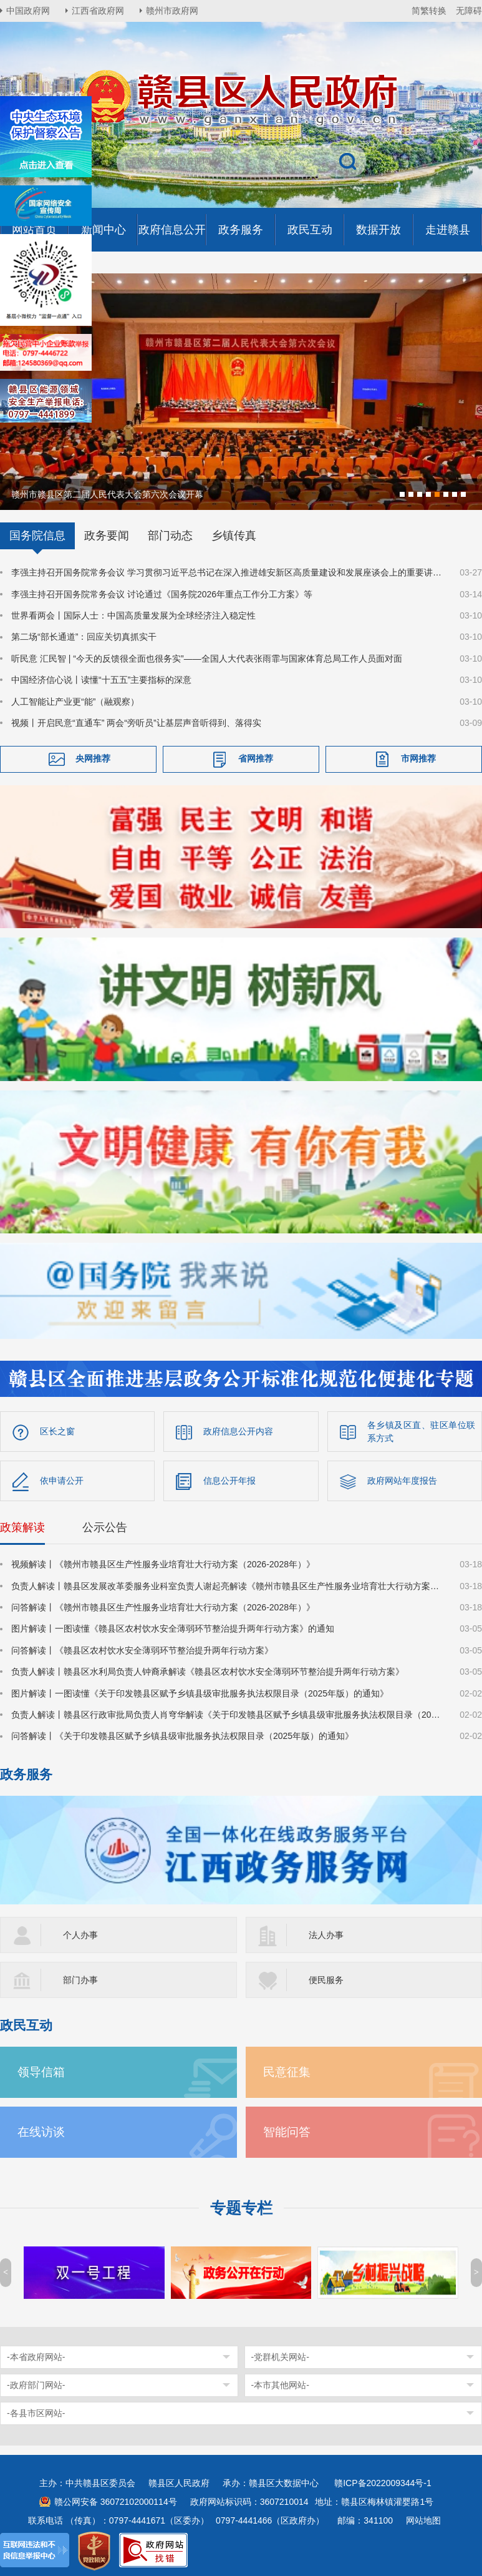 The height and width of the screenshot is (2576, 482). I want to click on 信息公开年报, so click(229, 1479).